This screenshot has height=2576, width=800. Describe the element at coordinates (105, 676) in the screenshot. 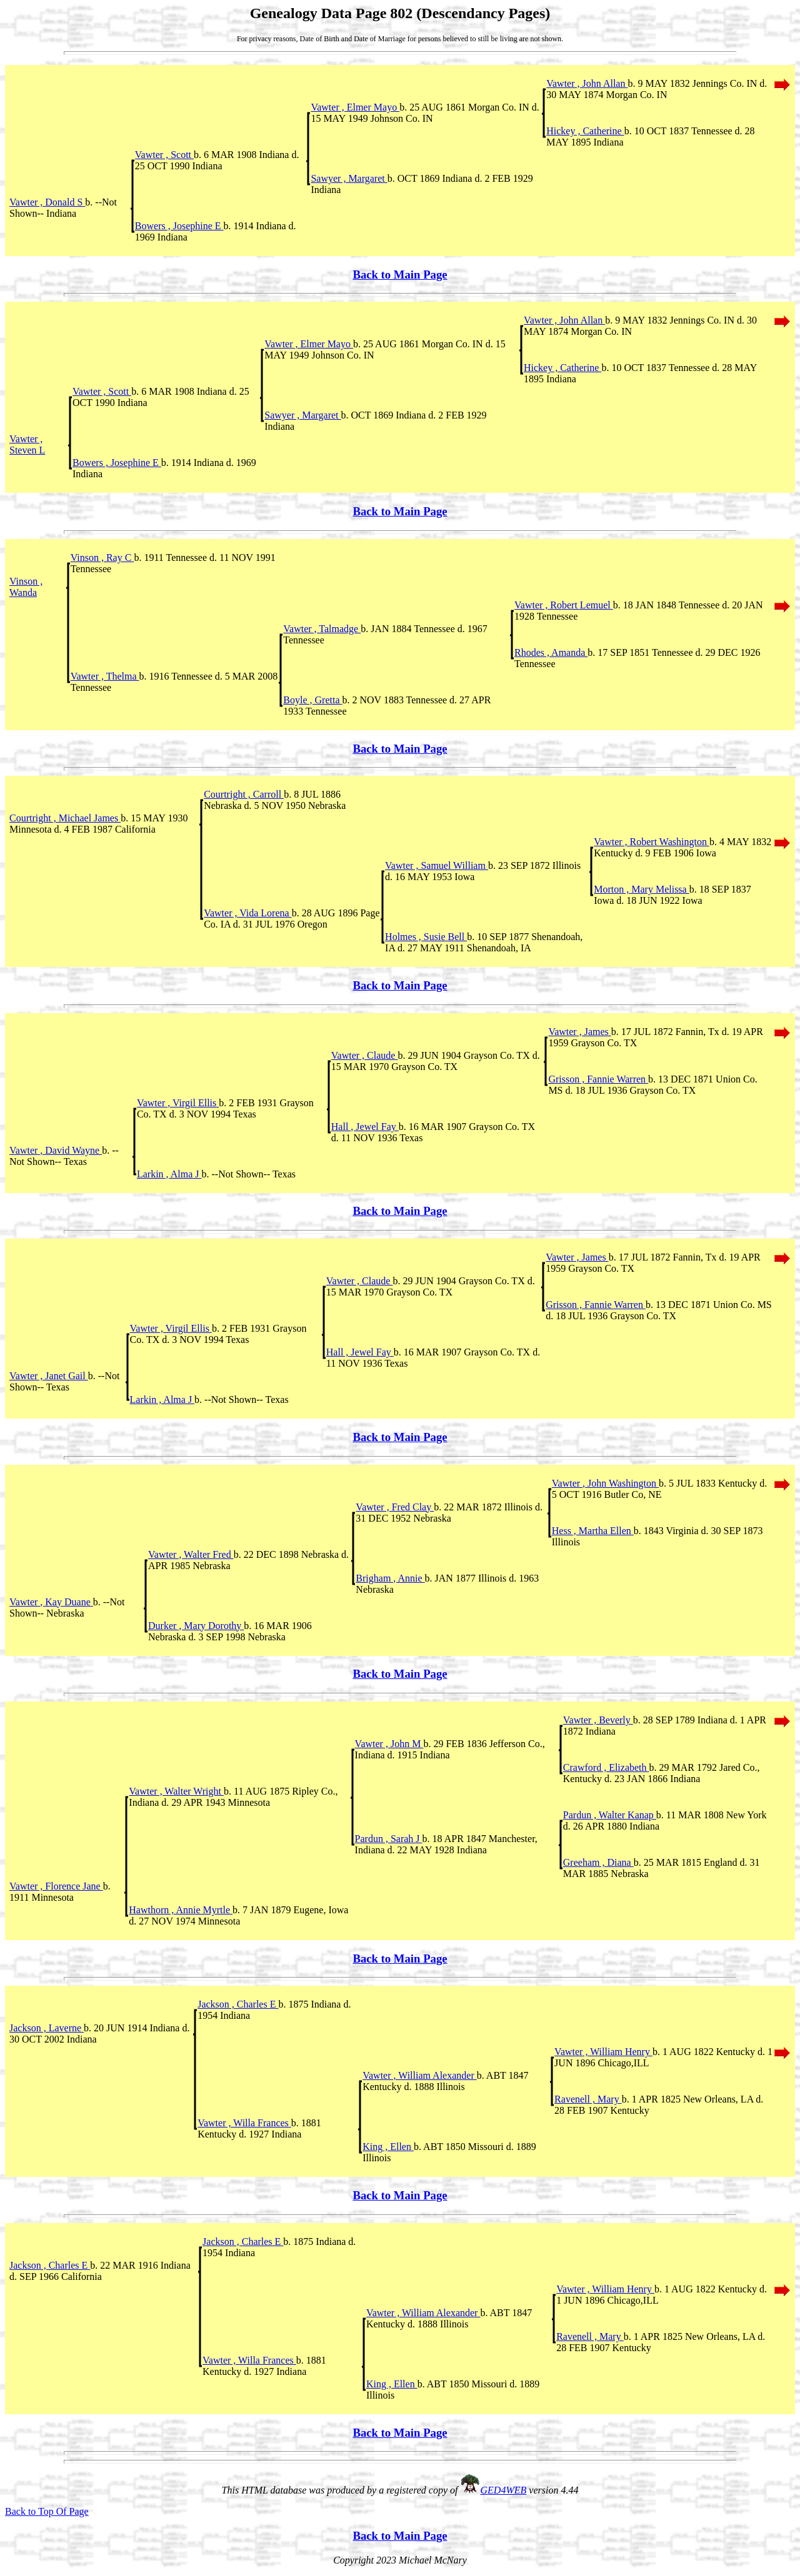

I see `Vawter , Thelma` at that location.